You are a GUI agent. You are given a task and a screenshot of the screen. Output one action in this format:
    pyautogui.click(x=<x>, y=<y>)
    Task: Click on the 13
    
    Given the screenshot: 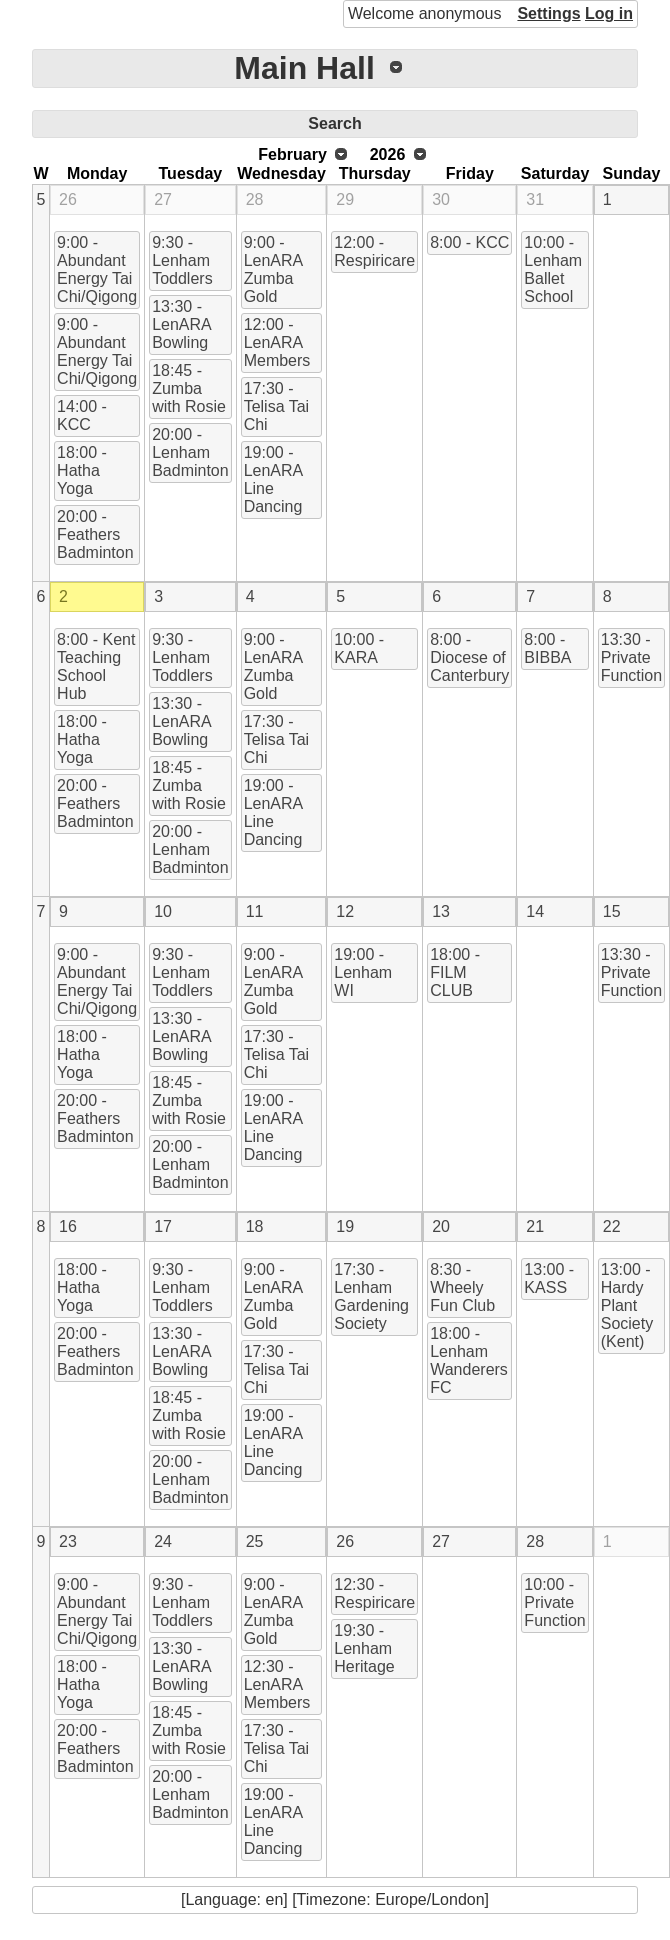 What is the action you would take?
    pyautogui.click(x=441, y=911)
    